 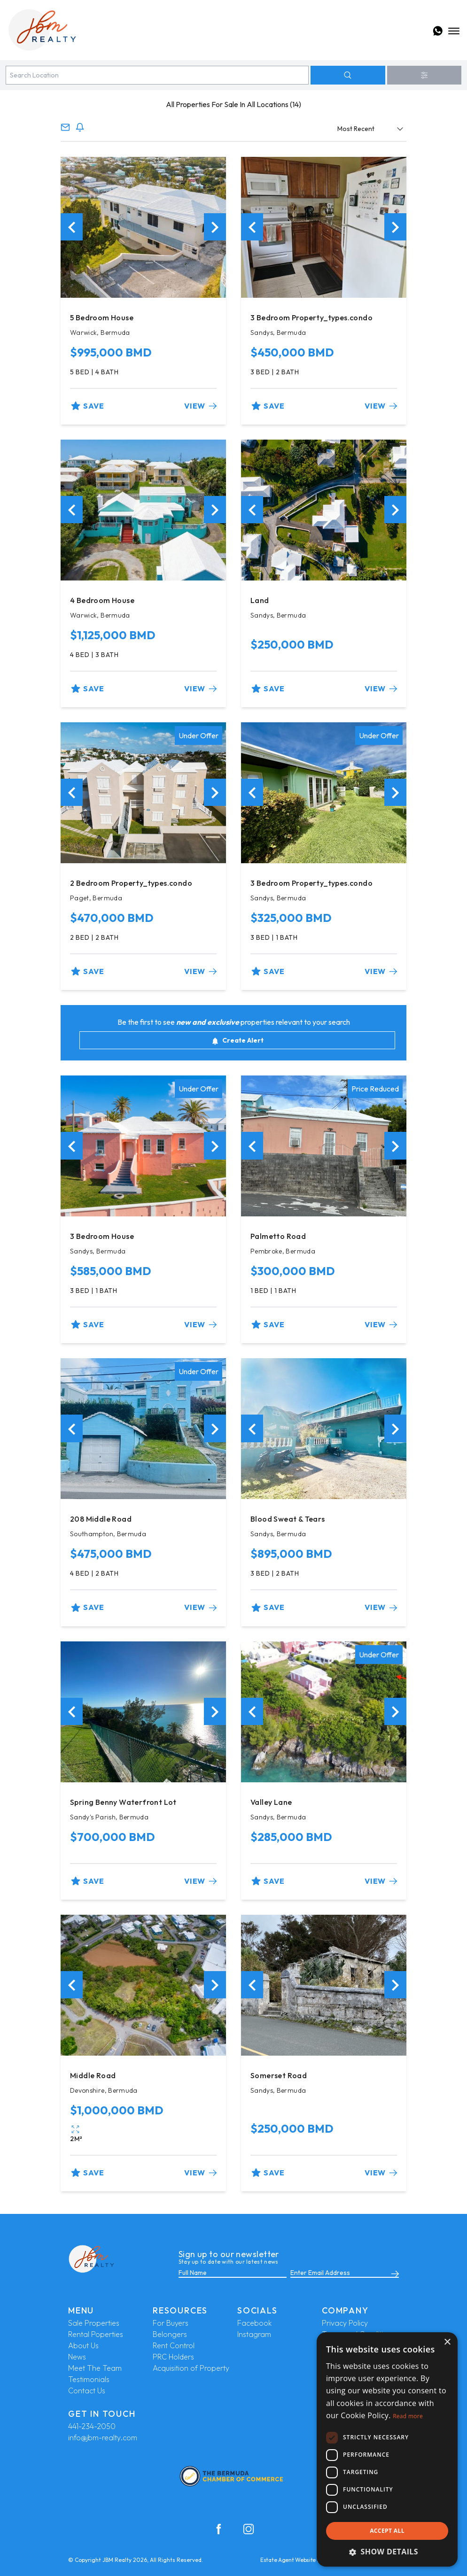 What do you see at coordinates (393, 2273) in the screenshot?
I see `[Submit]` at bounding box center [393, 2273].